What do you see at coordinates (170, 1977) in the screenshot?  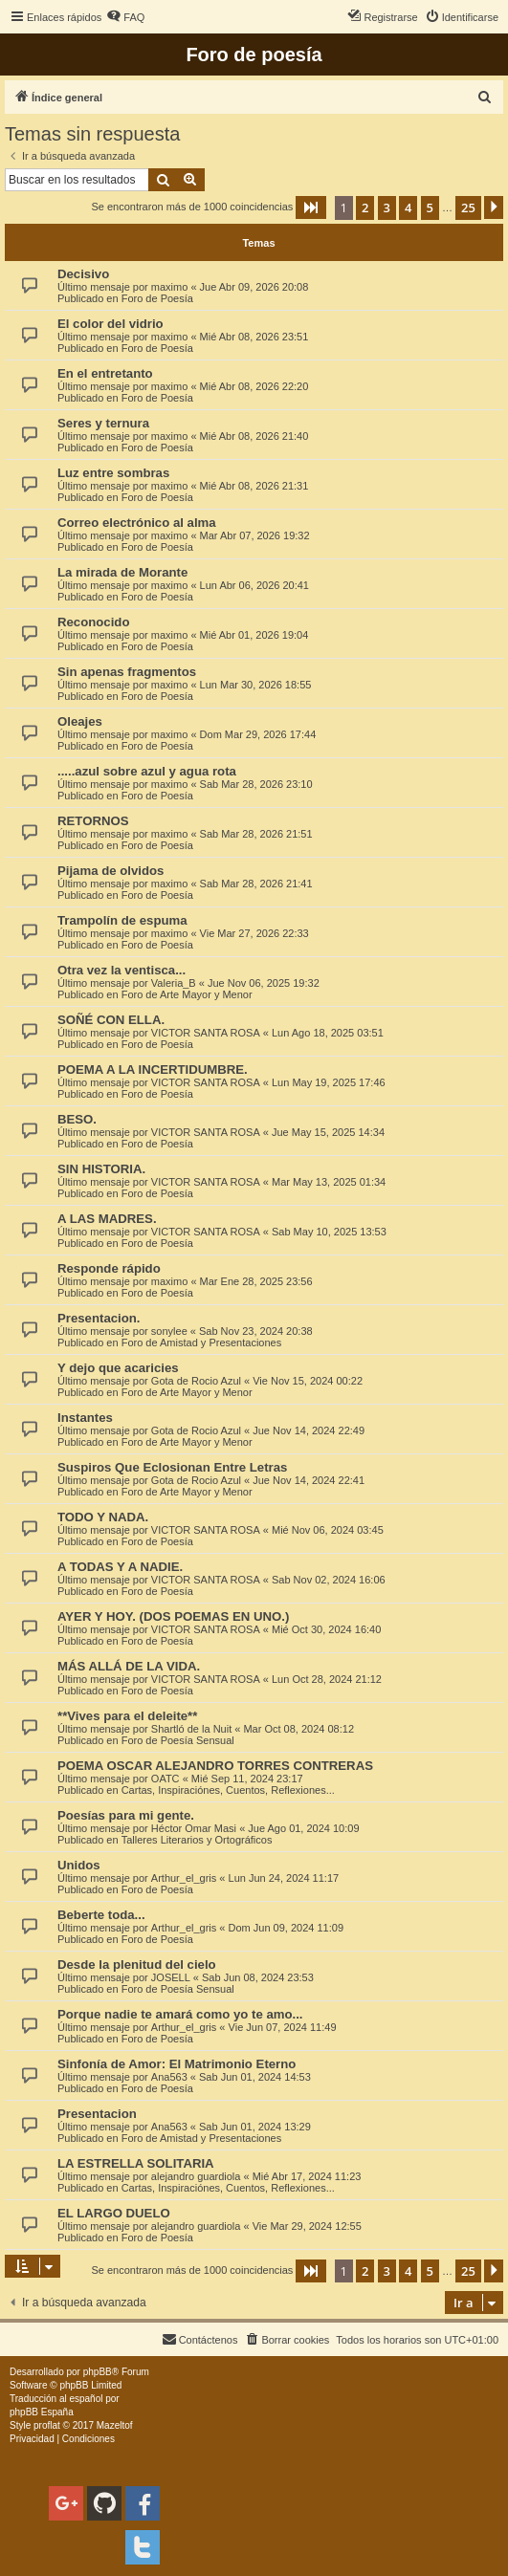 I see `JOSELL` at bounding box center [170, 1977].